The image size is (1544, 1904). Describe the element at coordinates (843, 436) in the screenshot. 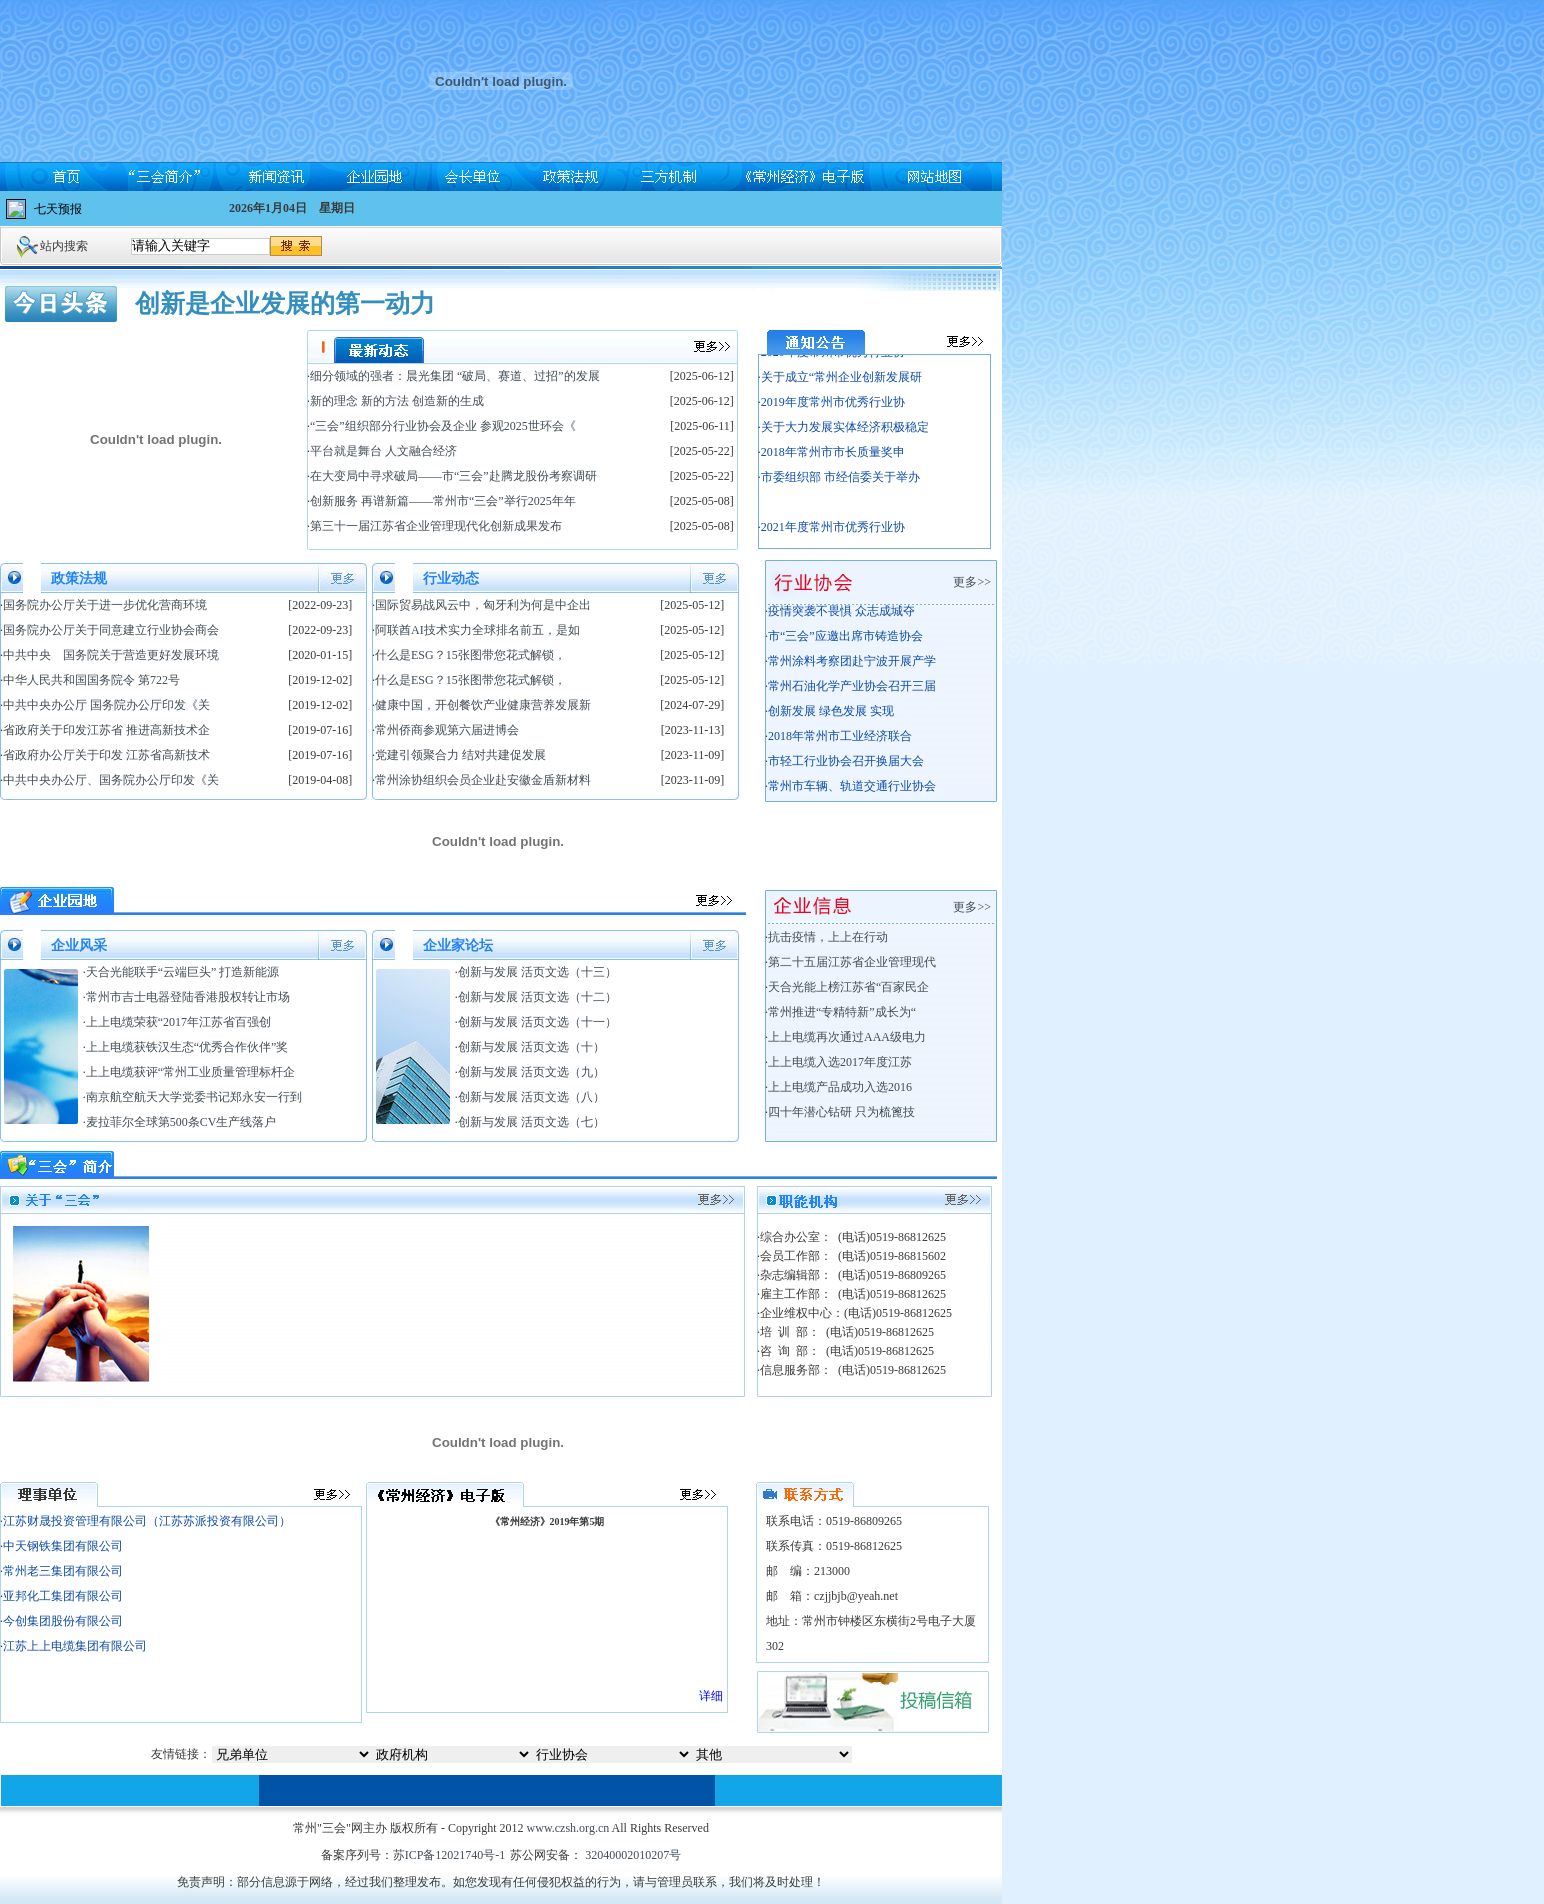

I see `·关于大力发展实体经济积极稳定` at that location.